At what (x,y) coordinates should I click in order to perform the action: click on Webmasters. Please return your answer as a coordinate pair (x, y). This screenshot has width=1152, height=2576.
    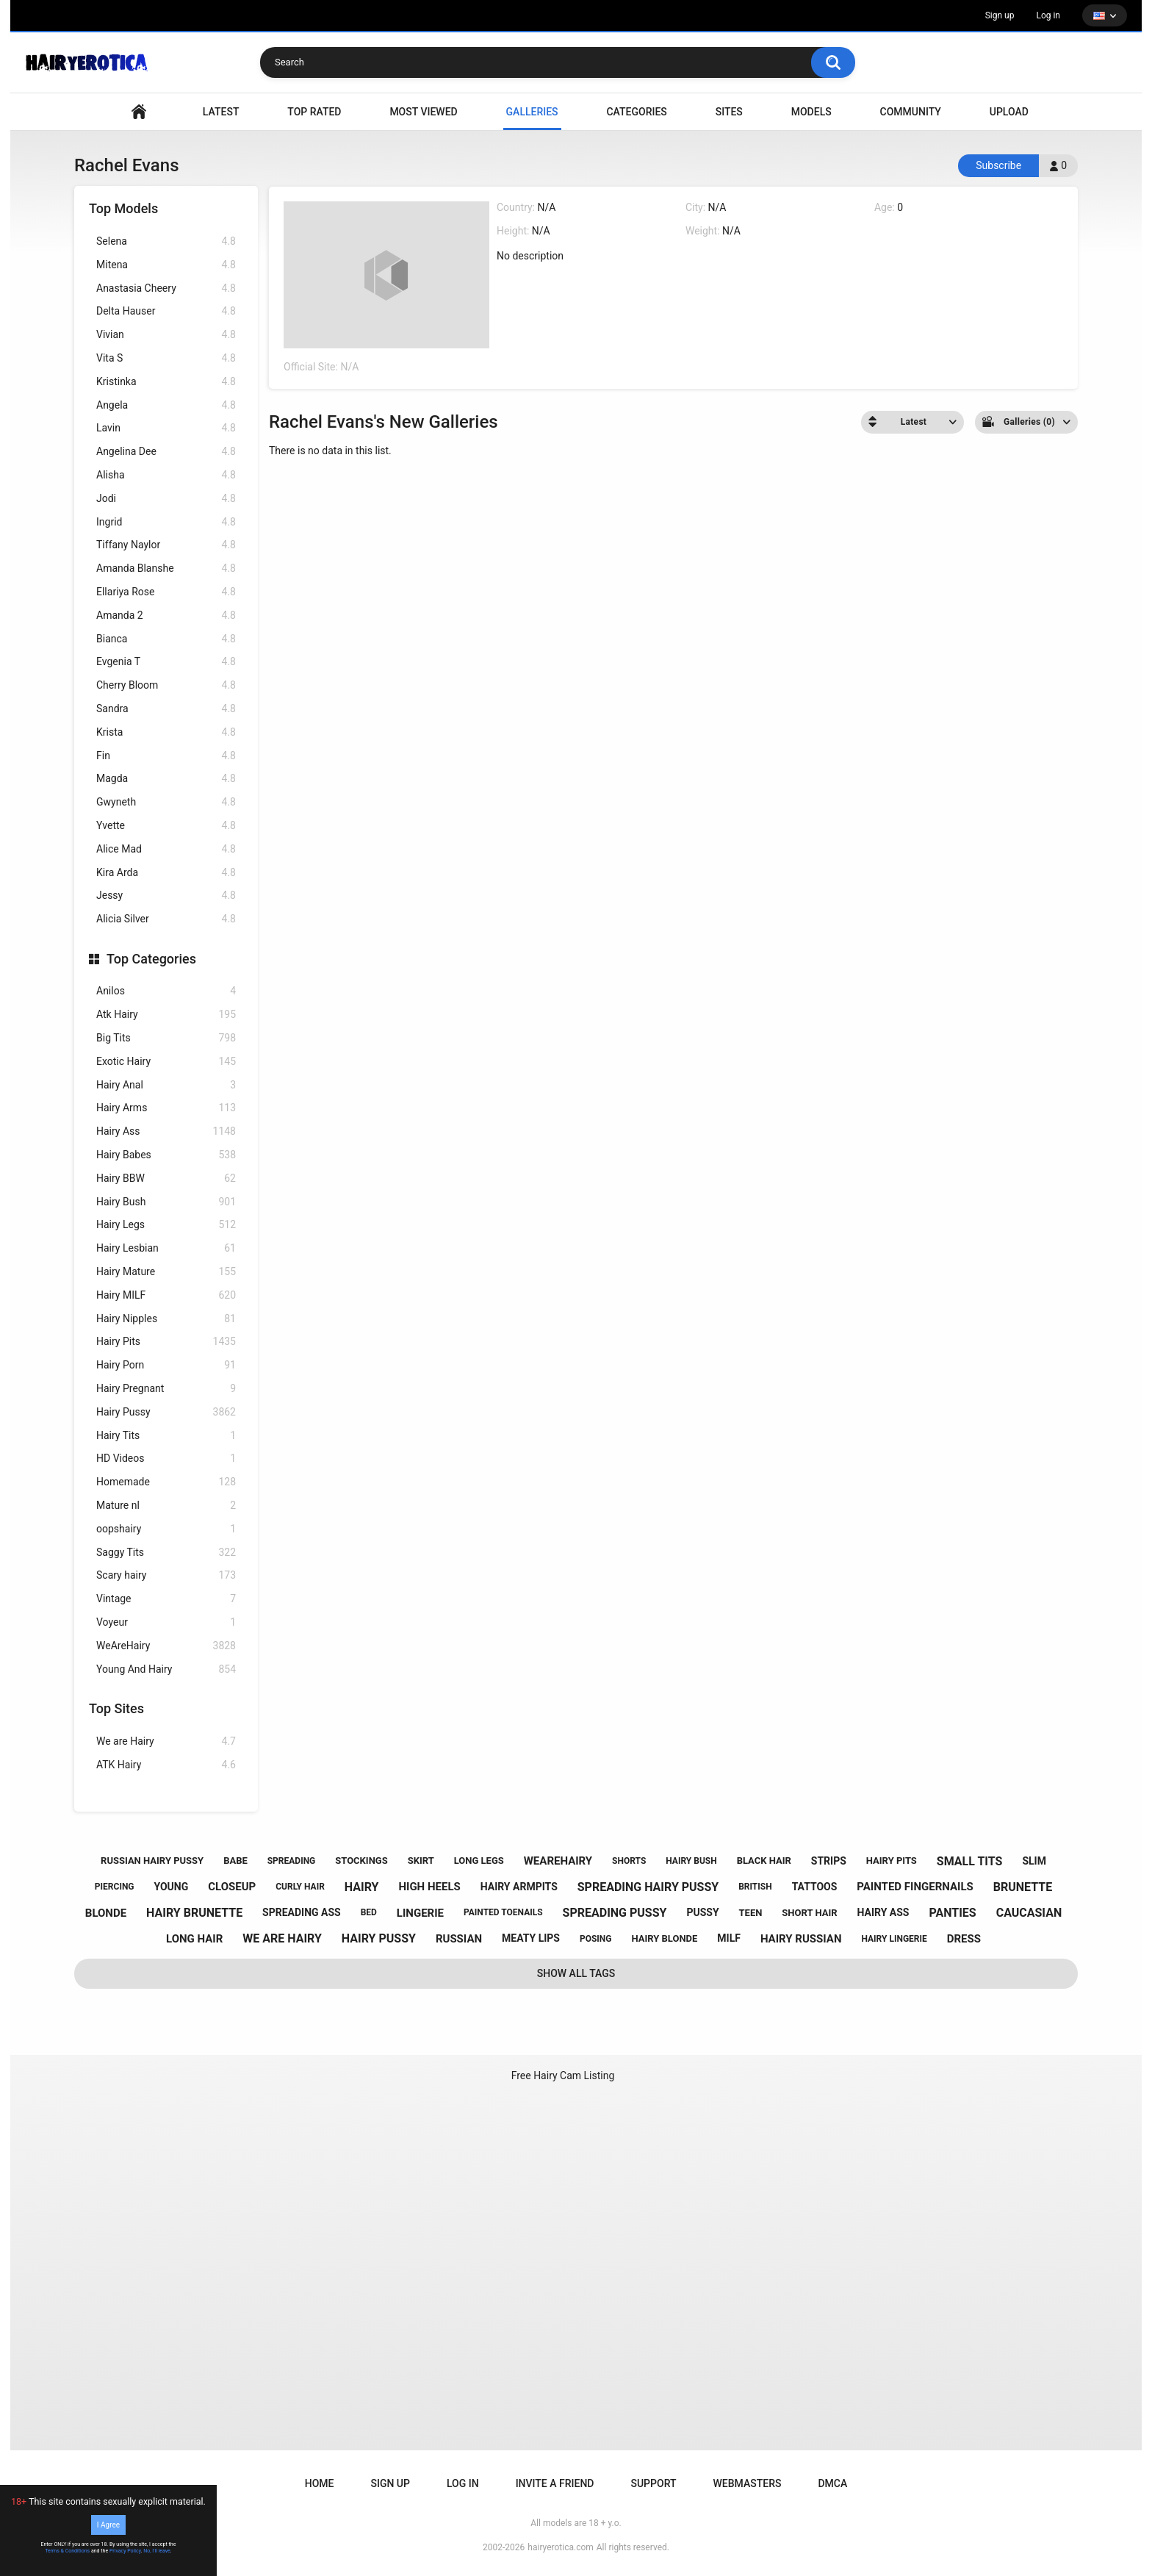
    Looking at the image, I should click on (747, 2483).